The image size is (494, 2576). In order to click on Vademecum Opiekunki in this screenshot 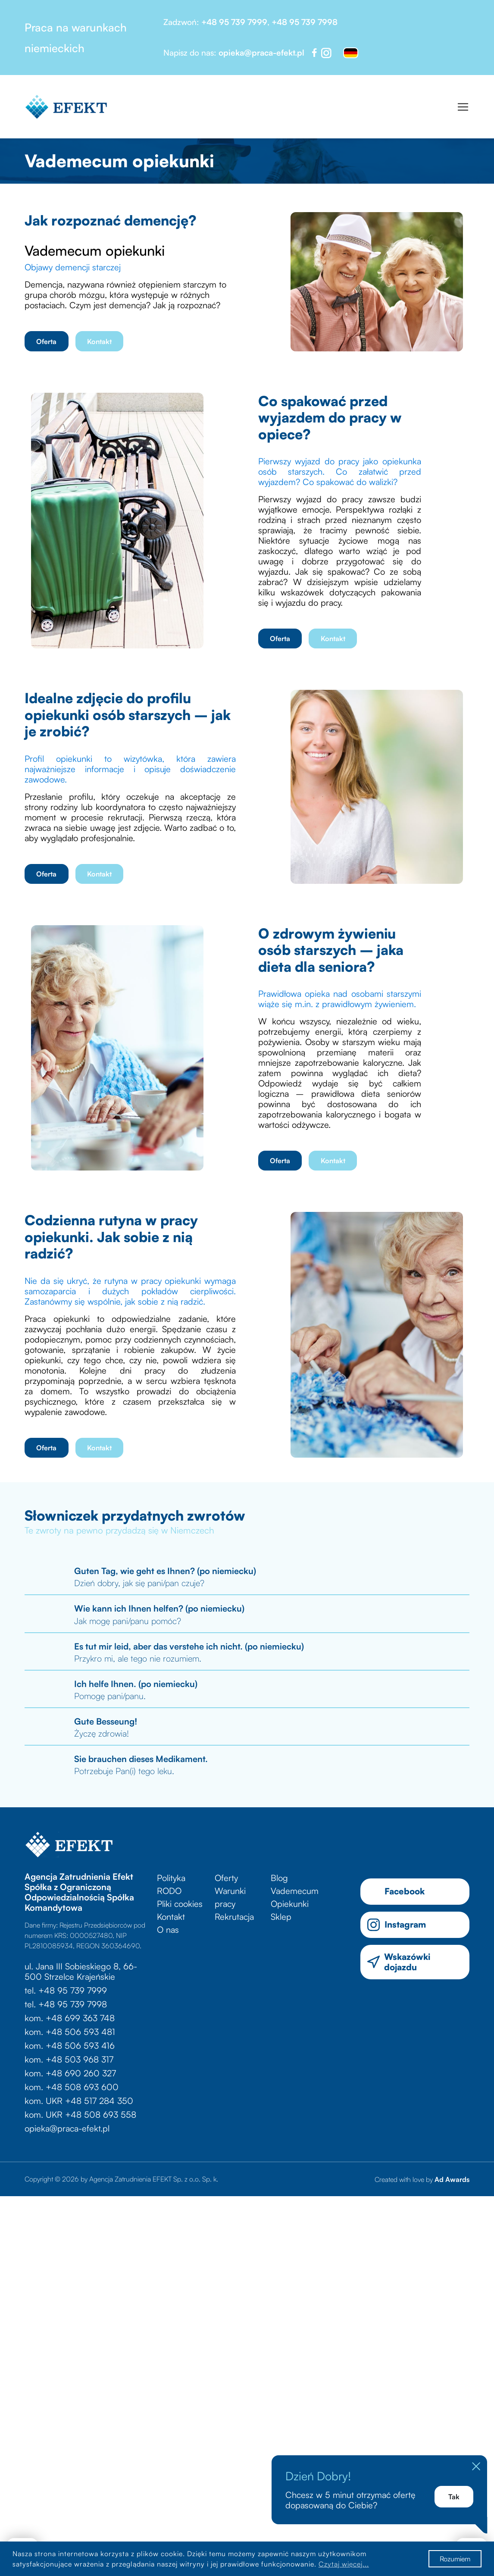, I will do `click(295, 1897)`.